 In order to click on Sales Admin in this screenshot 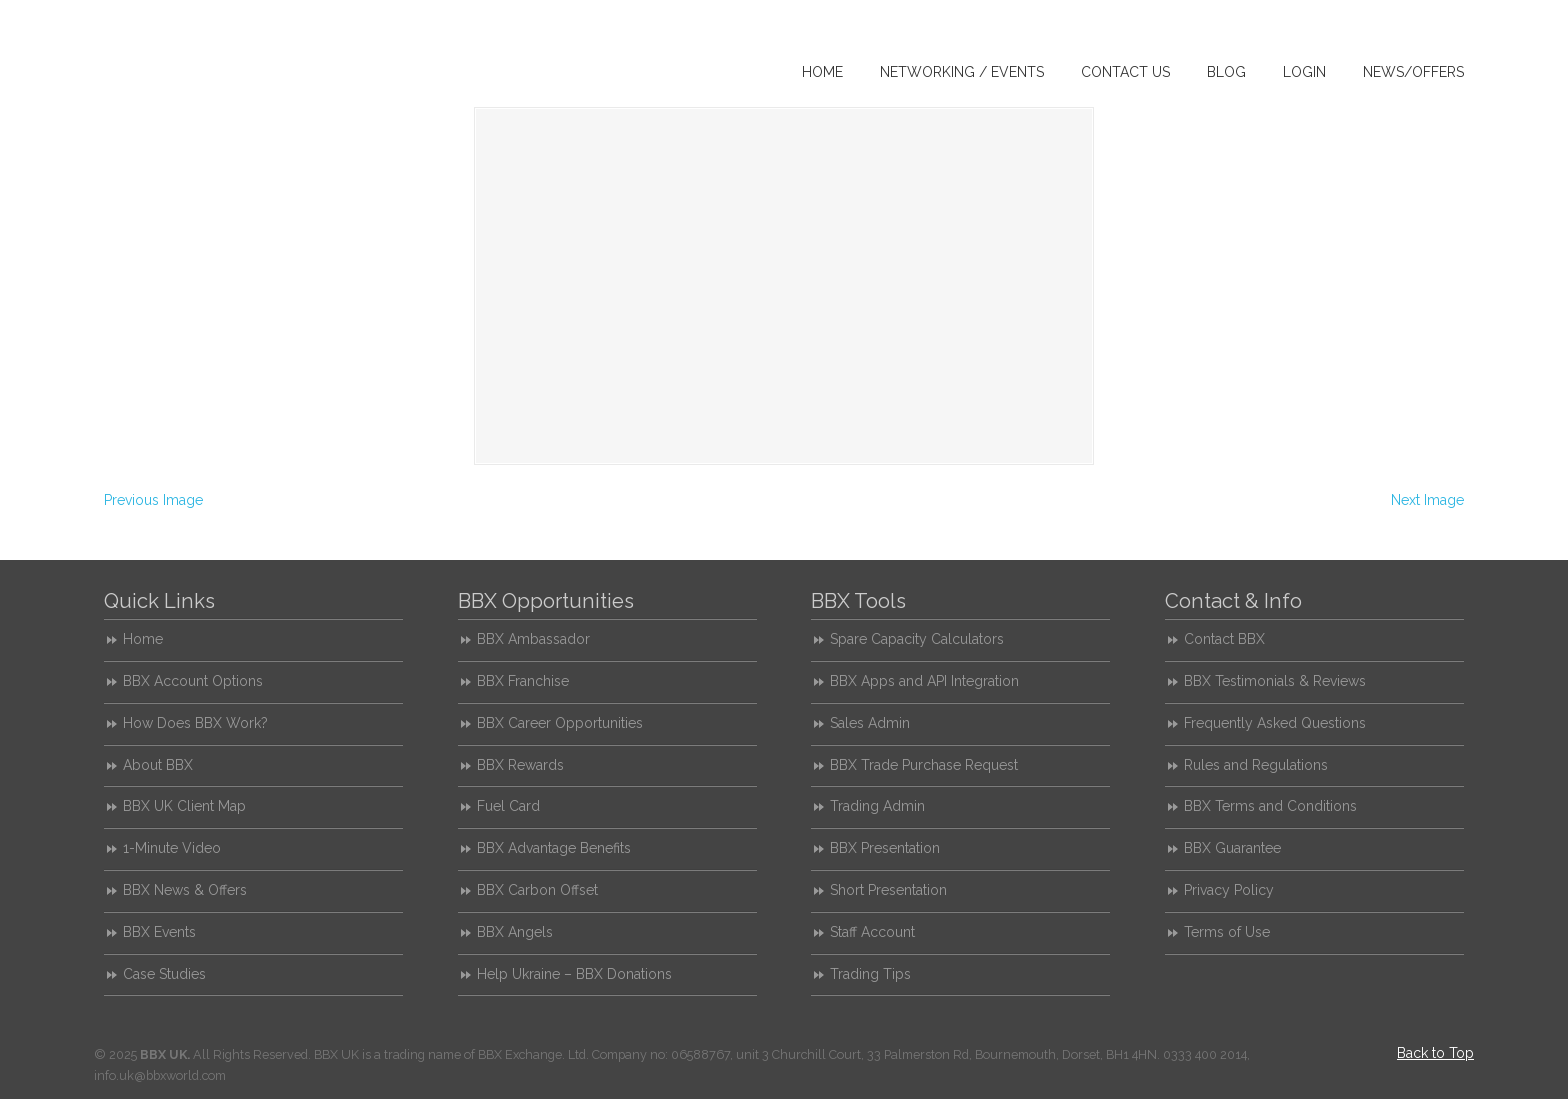, I will do `click(870, 723)`.